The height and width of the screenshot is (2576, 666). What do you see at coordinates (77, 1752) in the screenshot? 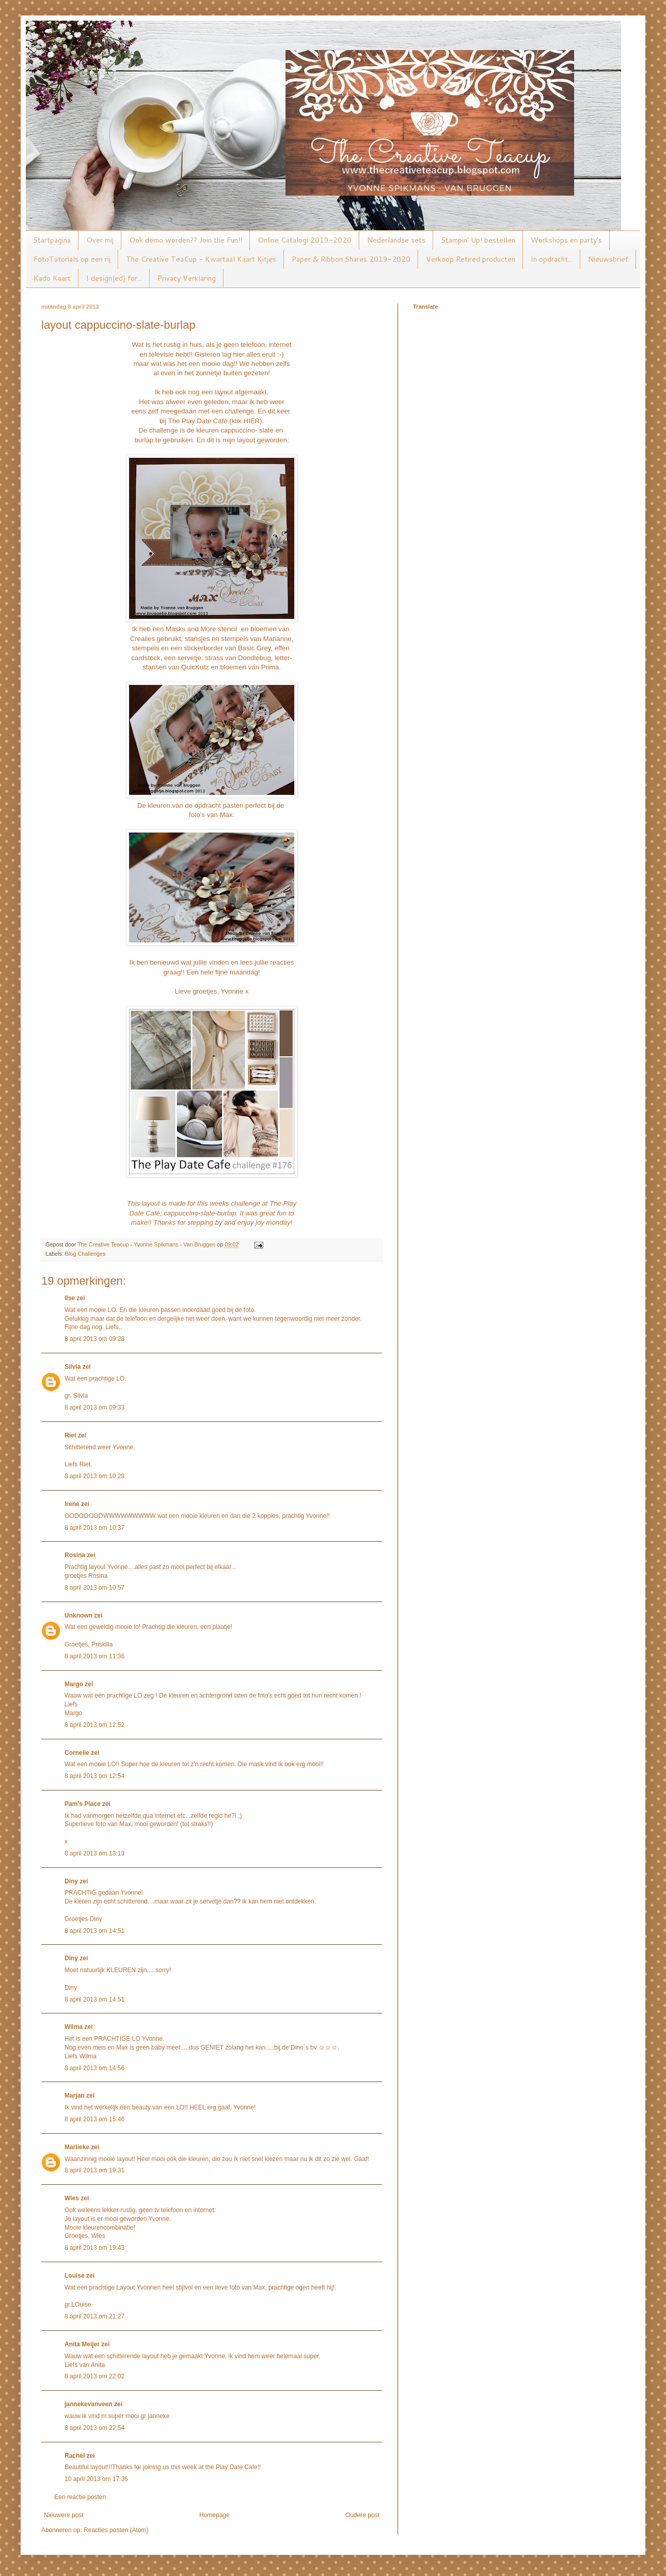
I see `Cornelie` at bounding box center [77, 1752].